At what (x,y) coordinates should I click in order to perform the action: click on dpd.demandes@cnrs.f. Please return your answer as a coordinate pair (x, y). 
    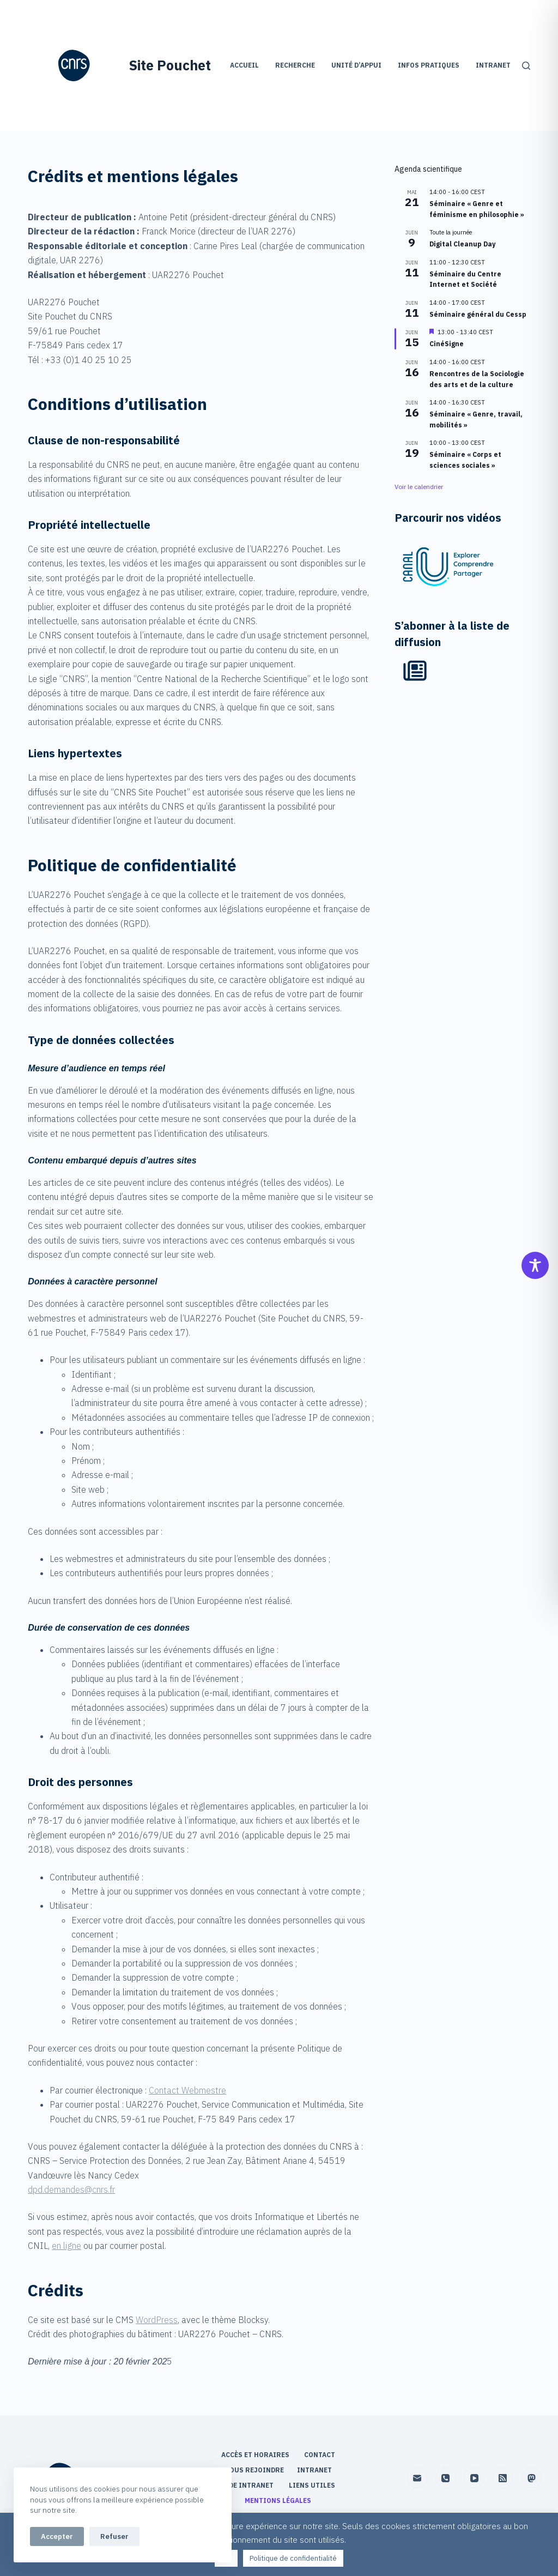
    Looking at the image, I should click on (70, 2189).